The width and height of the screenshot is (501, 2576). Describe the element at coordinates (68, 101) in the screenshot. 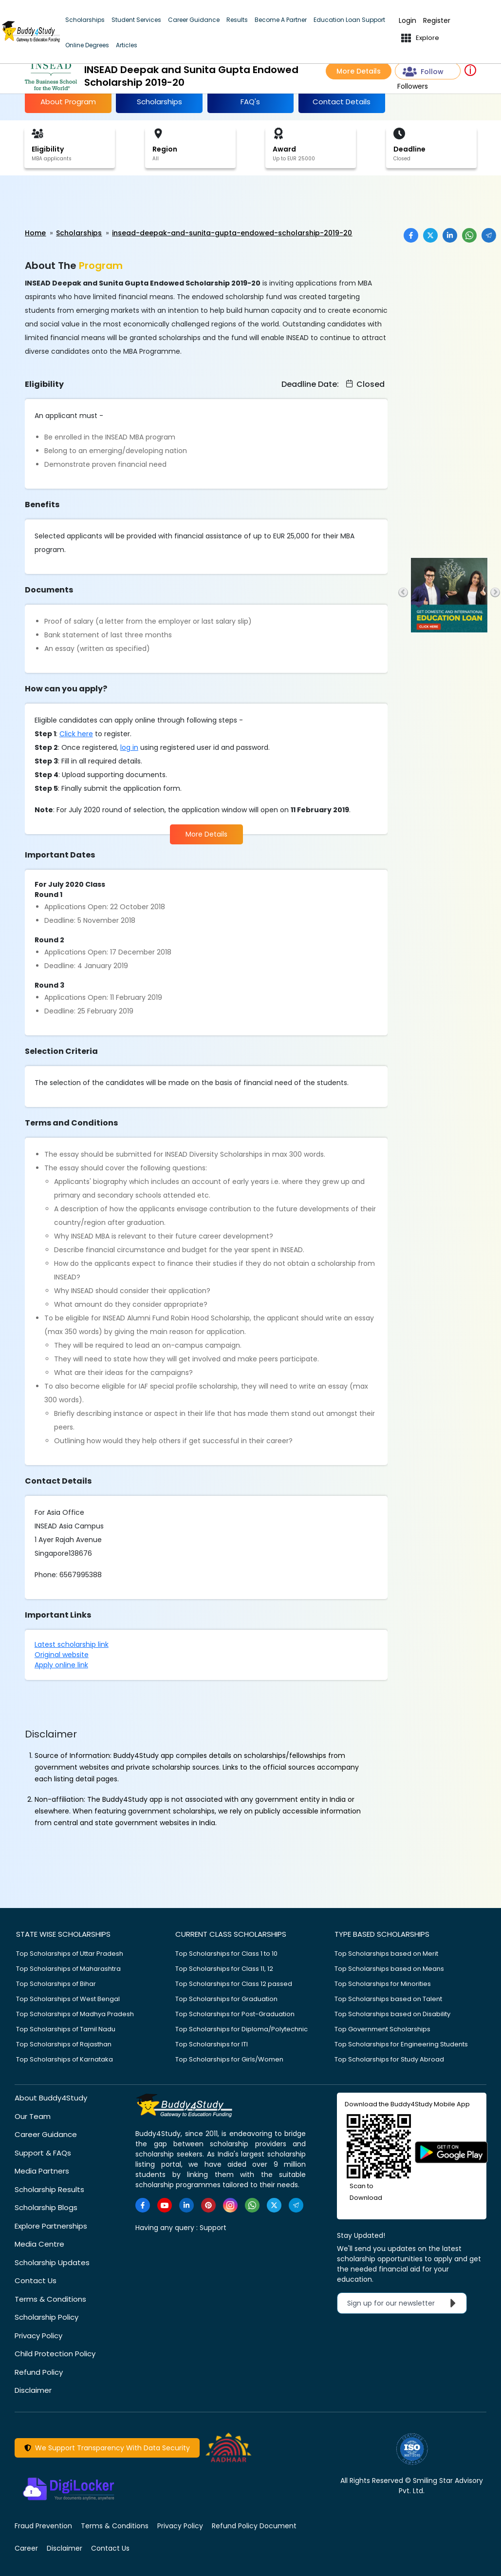

I see `About Program` at that location.